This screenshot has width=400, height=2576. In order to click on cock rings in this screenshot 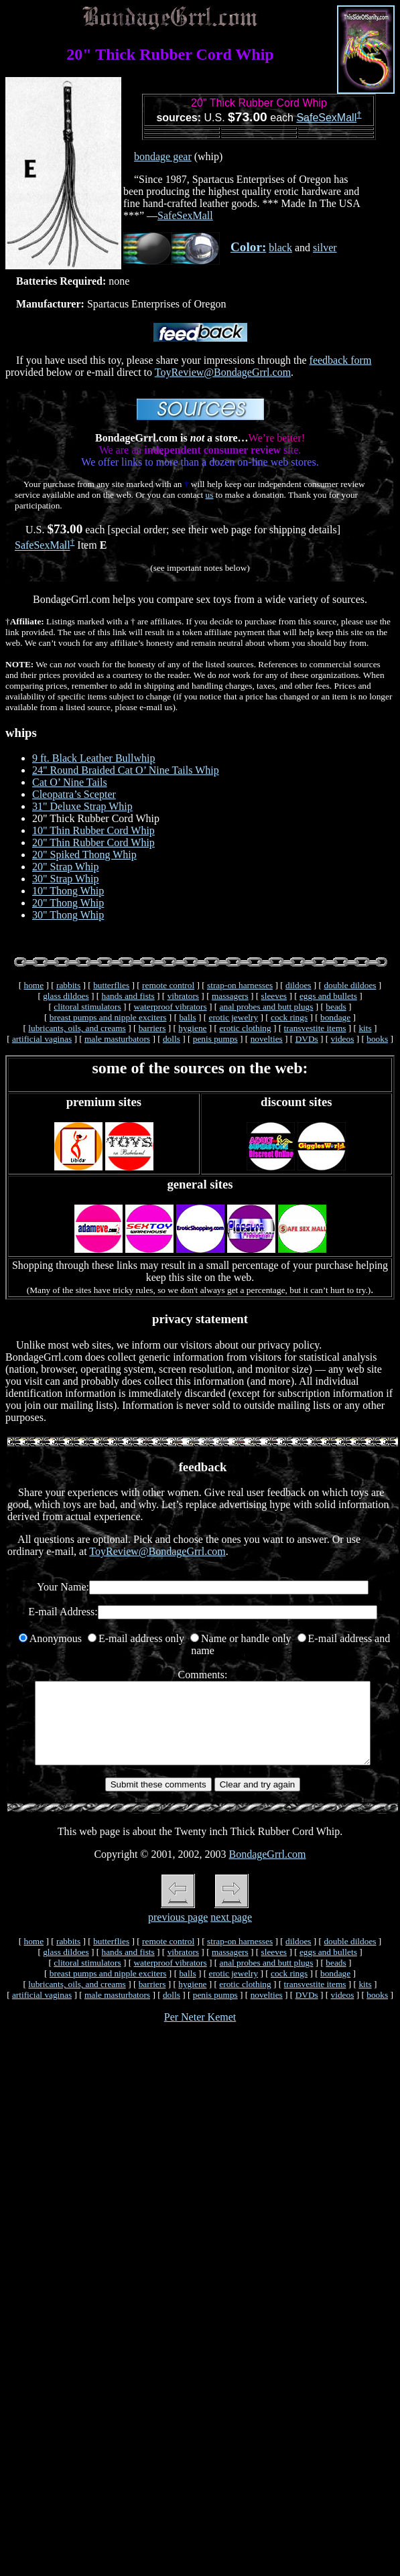, I will do `click(289, 1017)`.